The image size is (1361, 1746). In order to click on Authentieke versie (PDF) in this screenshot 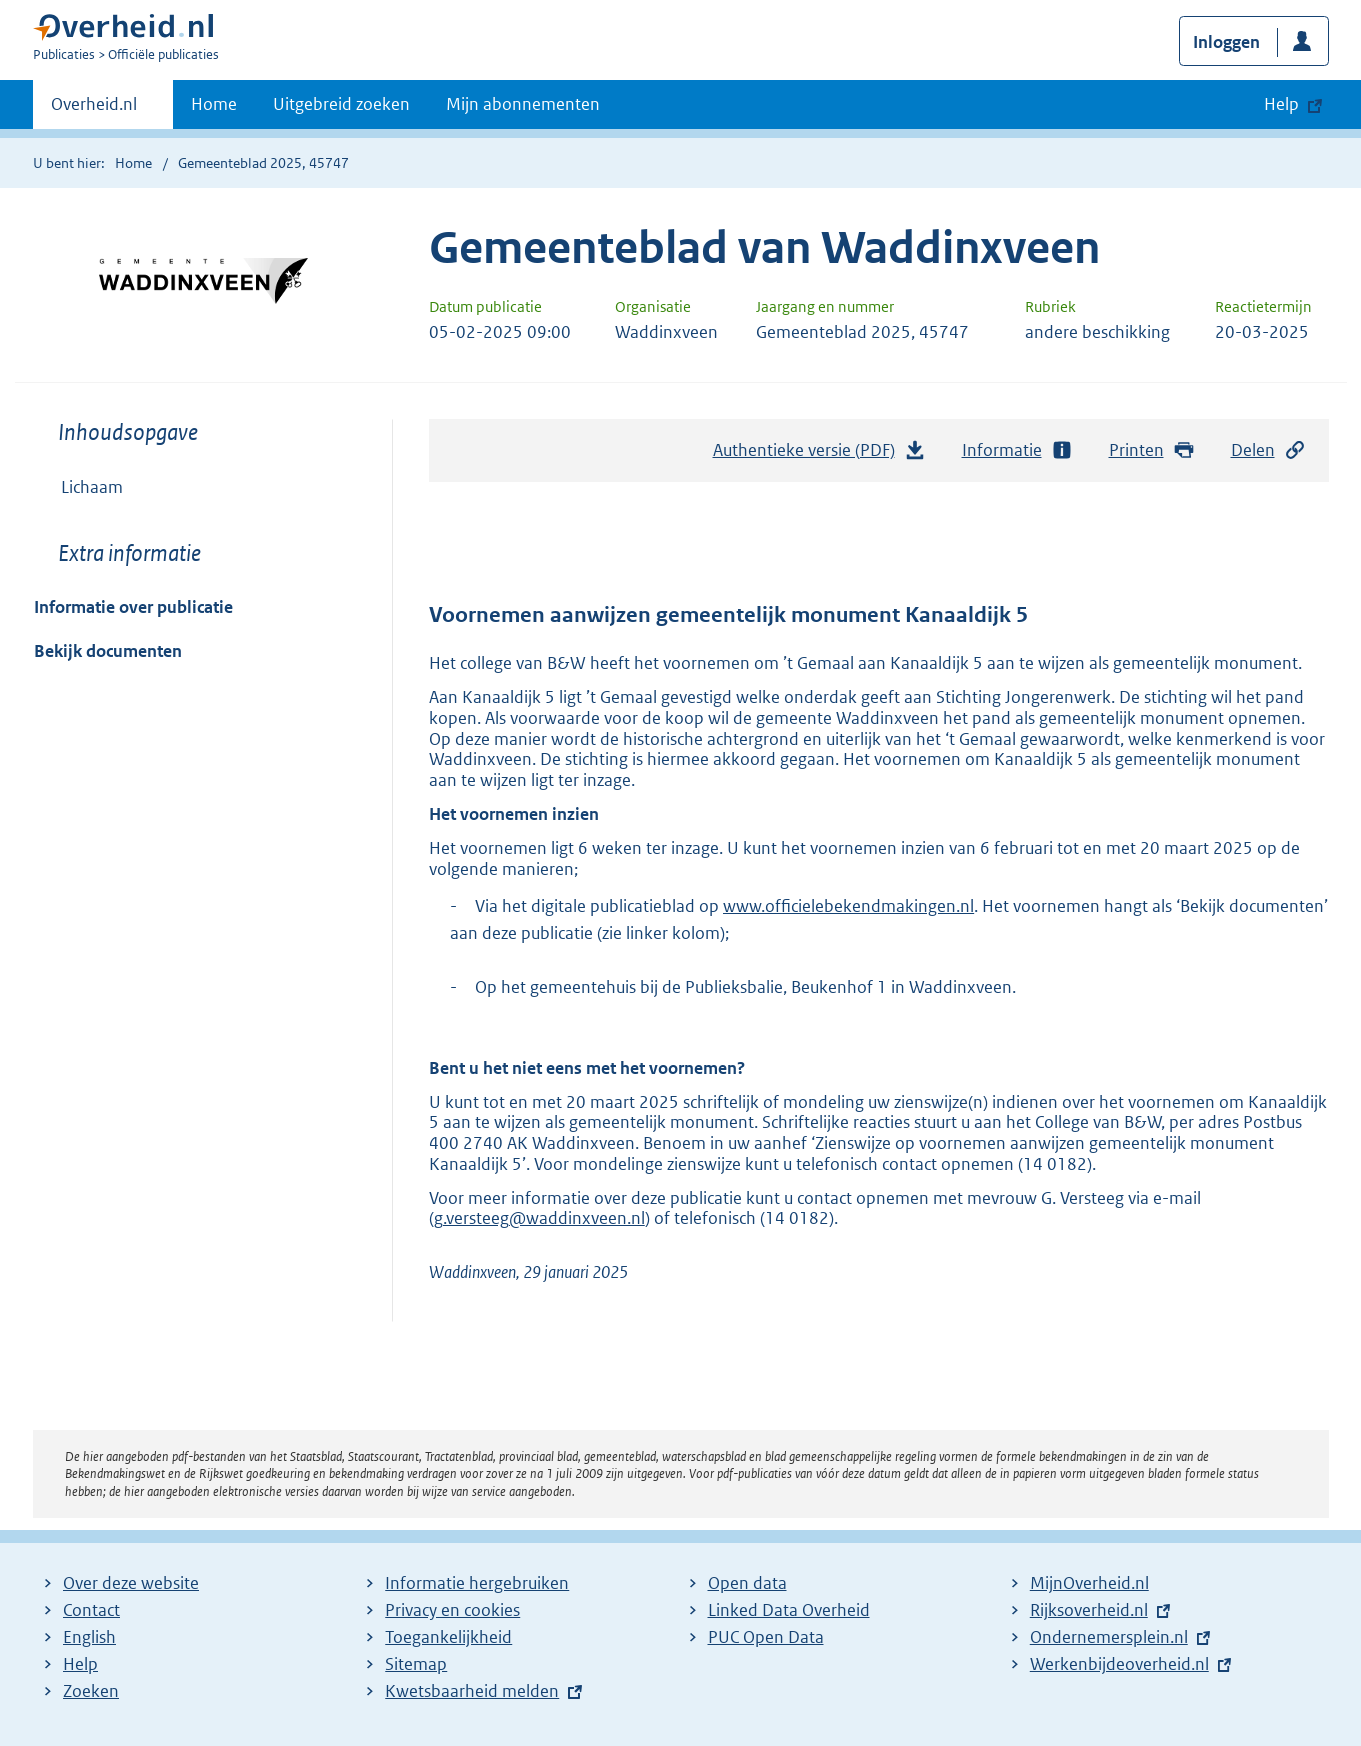, I will do `click(820, 455)`.